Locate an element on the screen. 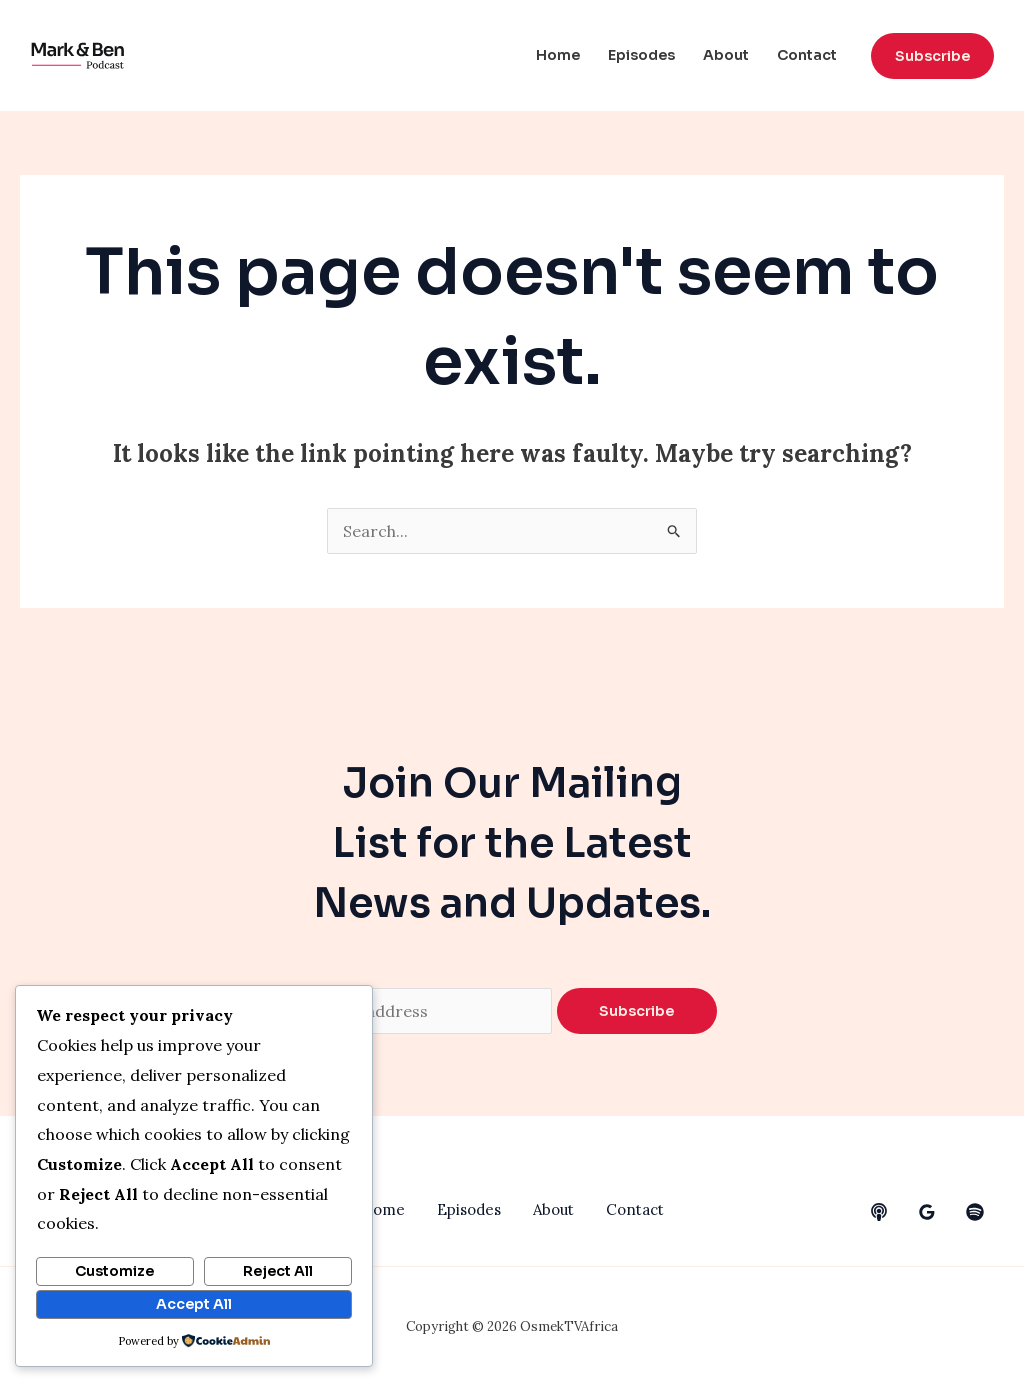 The height and width of the screenshot is (1387, 1024). [google_reviews] is located at coordinates (927, 1212).